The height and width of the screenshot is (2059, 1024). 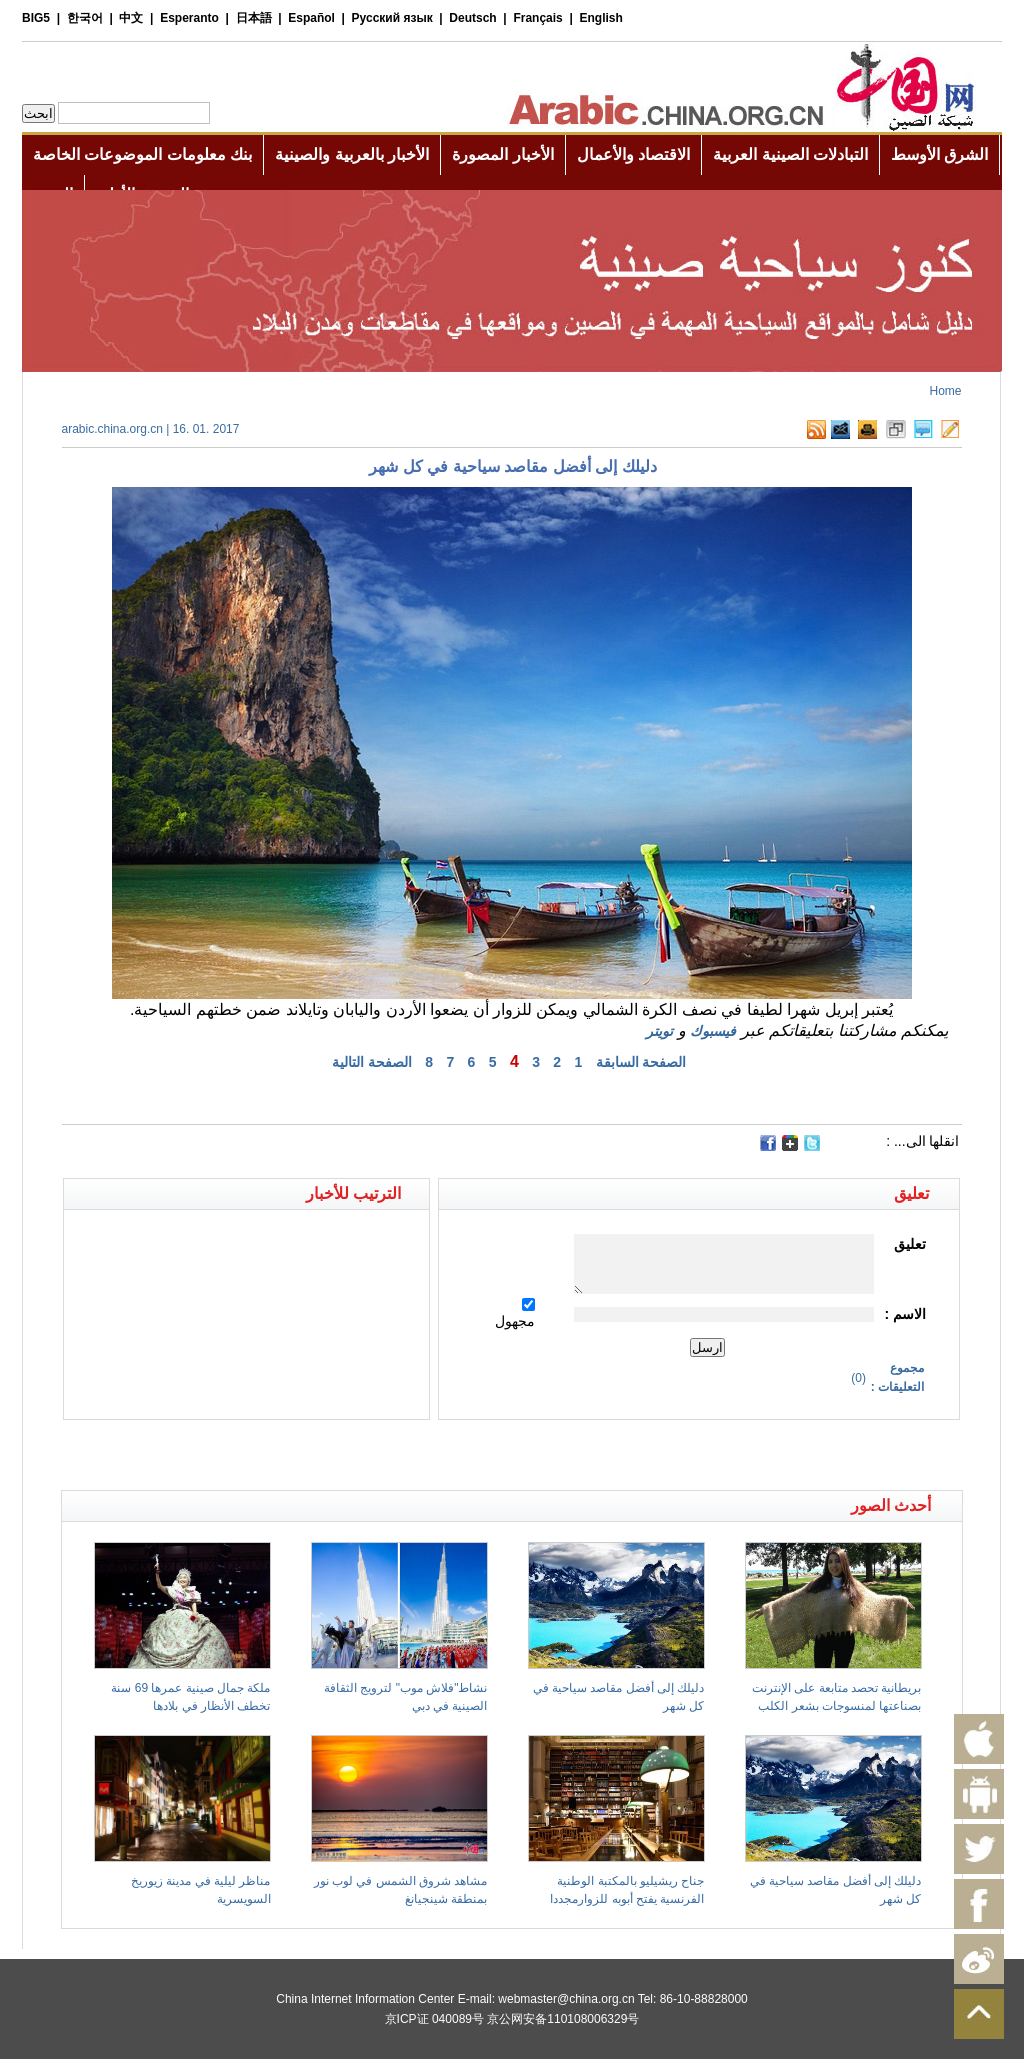 What do you see at coordinates (287, 1455) in the screenshot?
I see `[Advertisement]` at bounding box center [287, 1455].